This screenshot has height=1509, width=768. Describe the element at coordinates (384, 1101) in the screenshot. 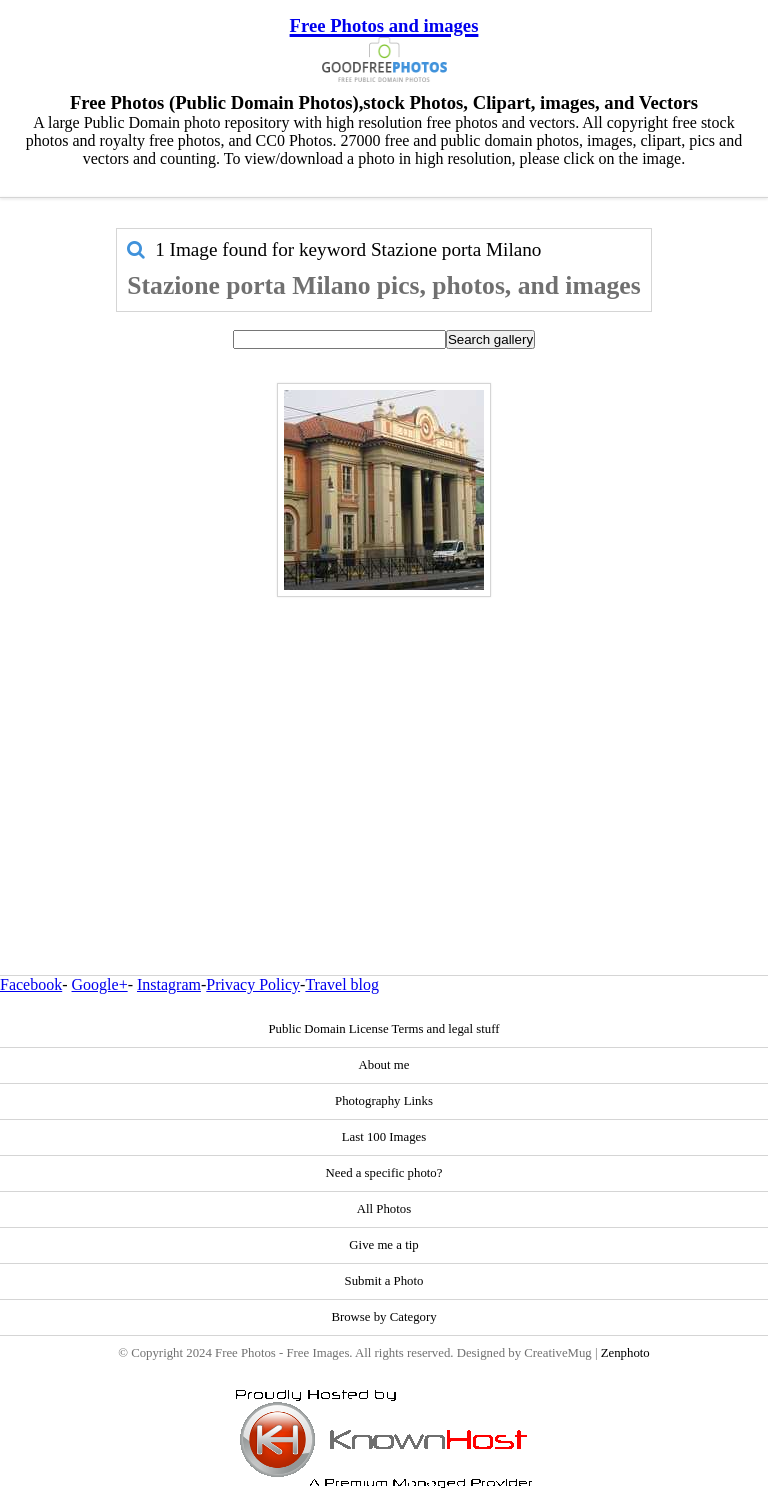

I see `Photography Links` at that location.